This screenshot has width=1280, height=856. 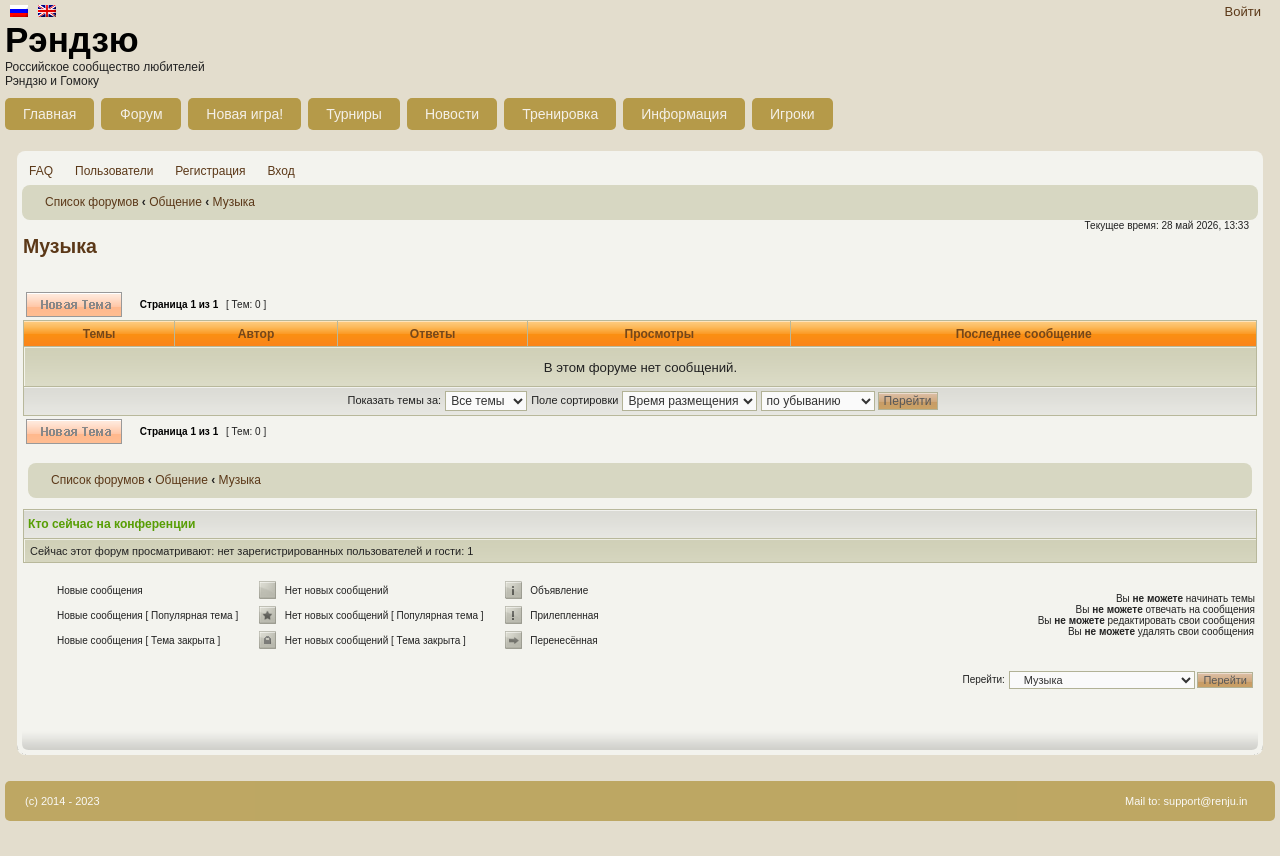 What do you see at coordinates (141, 114) in the screenshot?
I see `Форум` at bounding box center [141, 114].